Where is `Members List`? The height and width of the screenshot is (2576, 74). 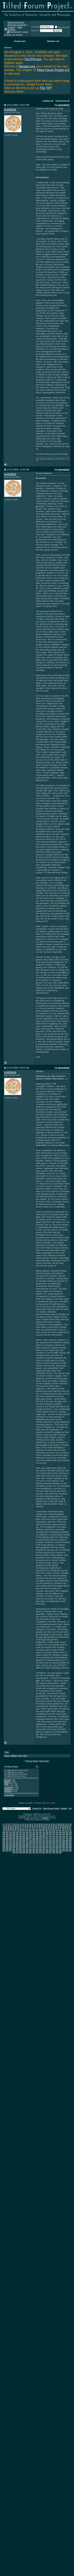
Members List is located at coordinates (53, 41).